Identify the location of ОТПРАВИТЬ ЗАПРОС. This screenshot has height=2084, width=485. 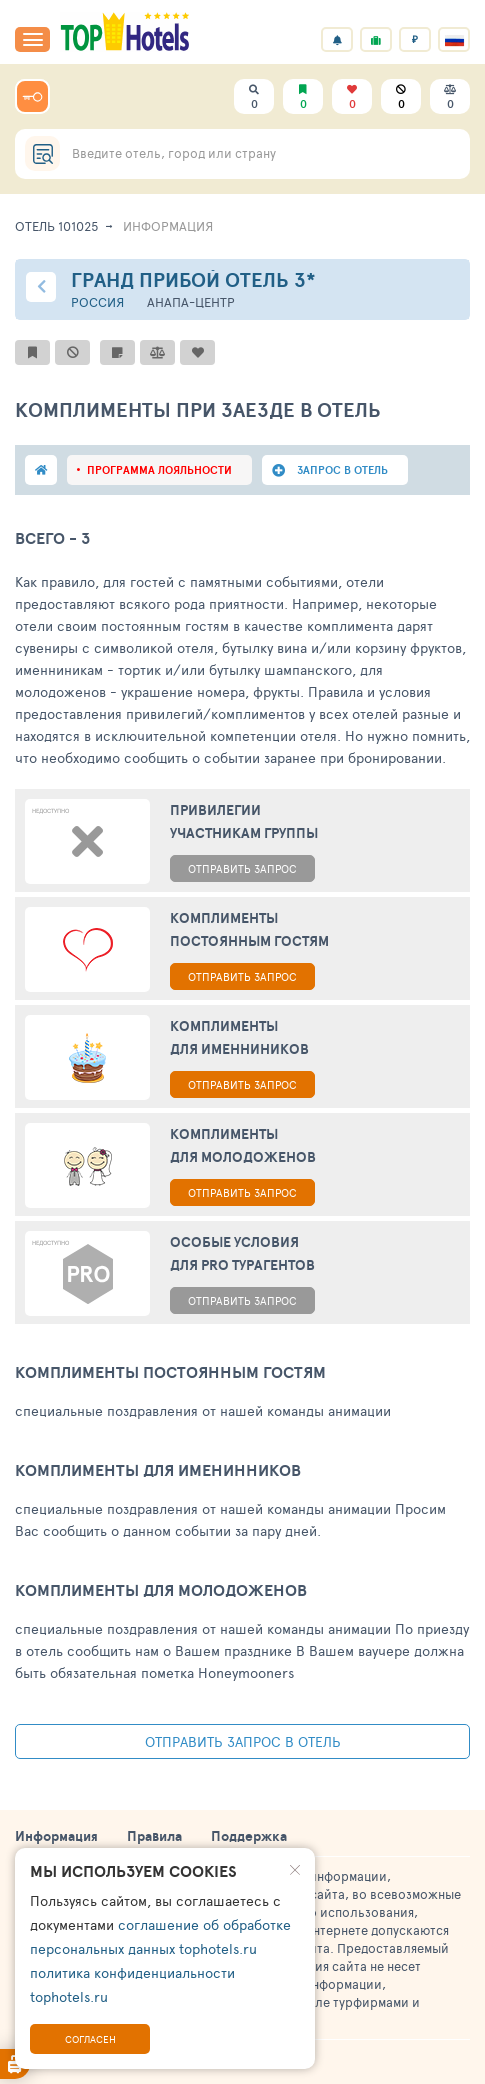
(242, 868).